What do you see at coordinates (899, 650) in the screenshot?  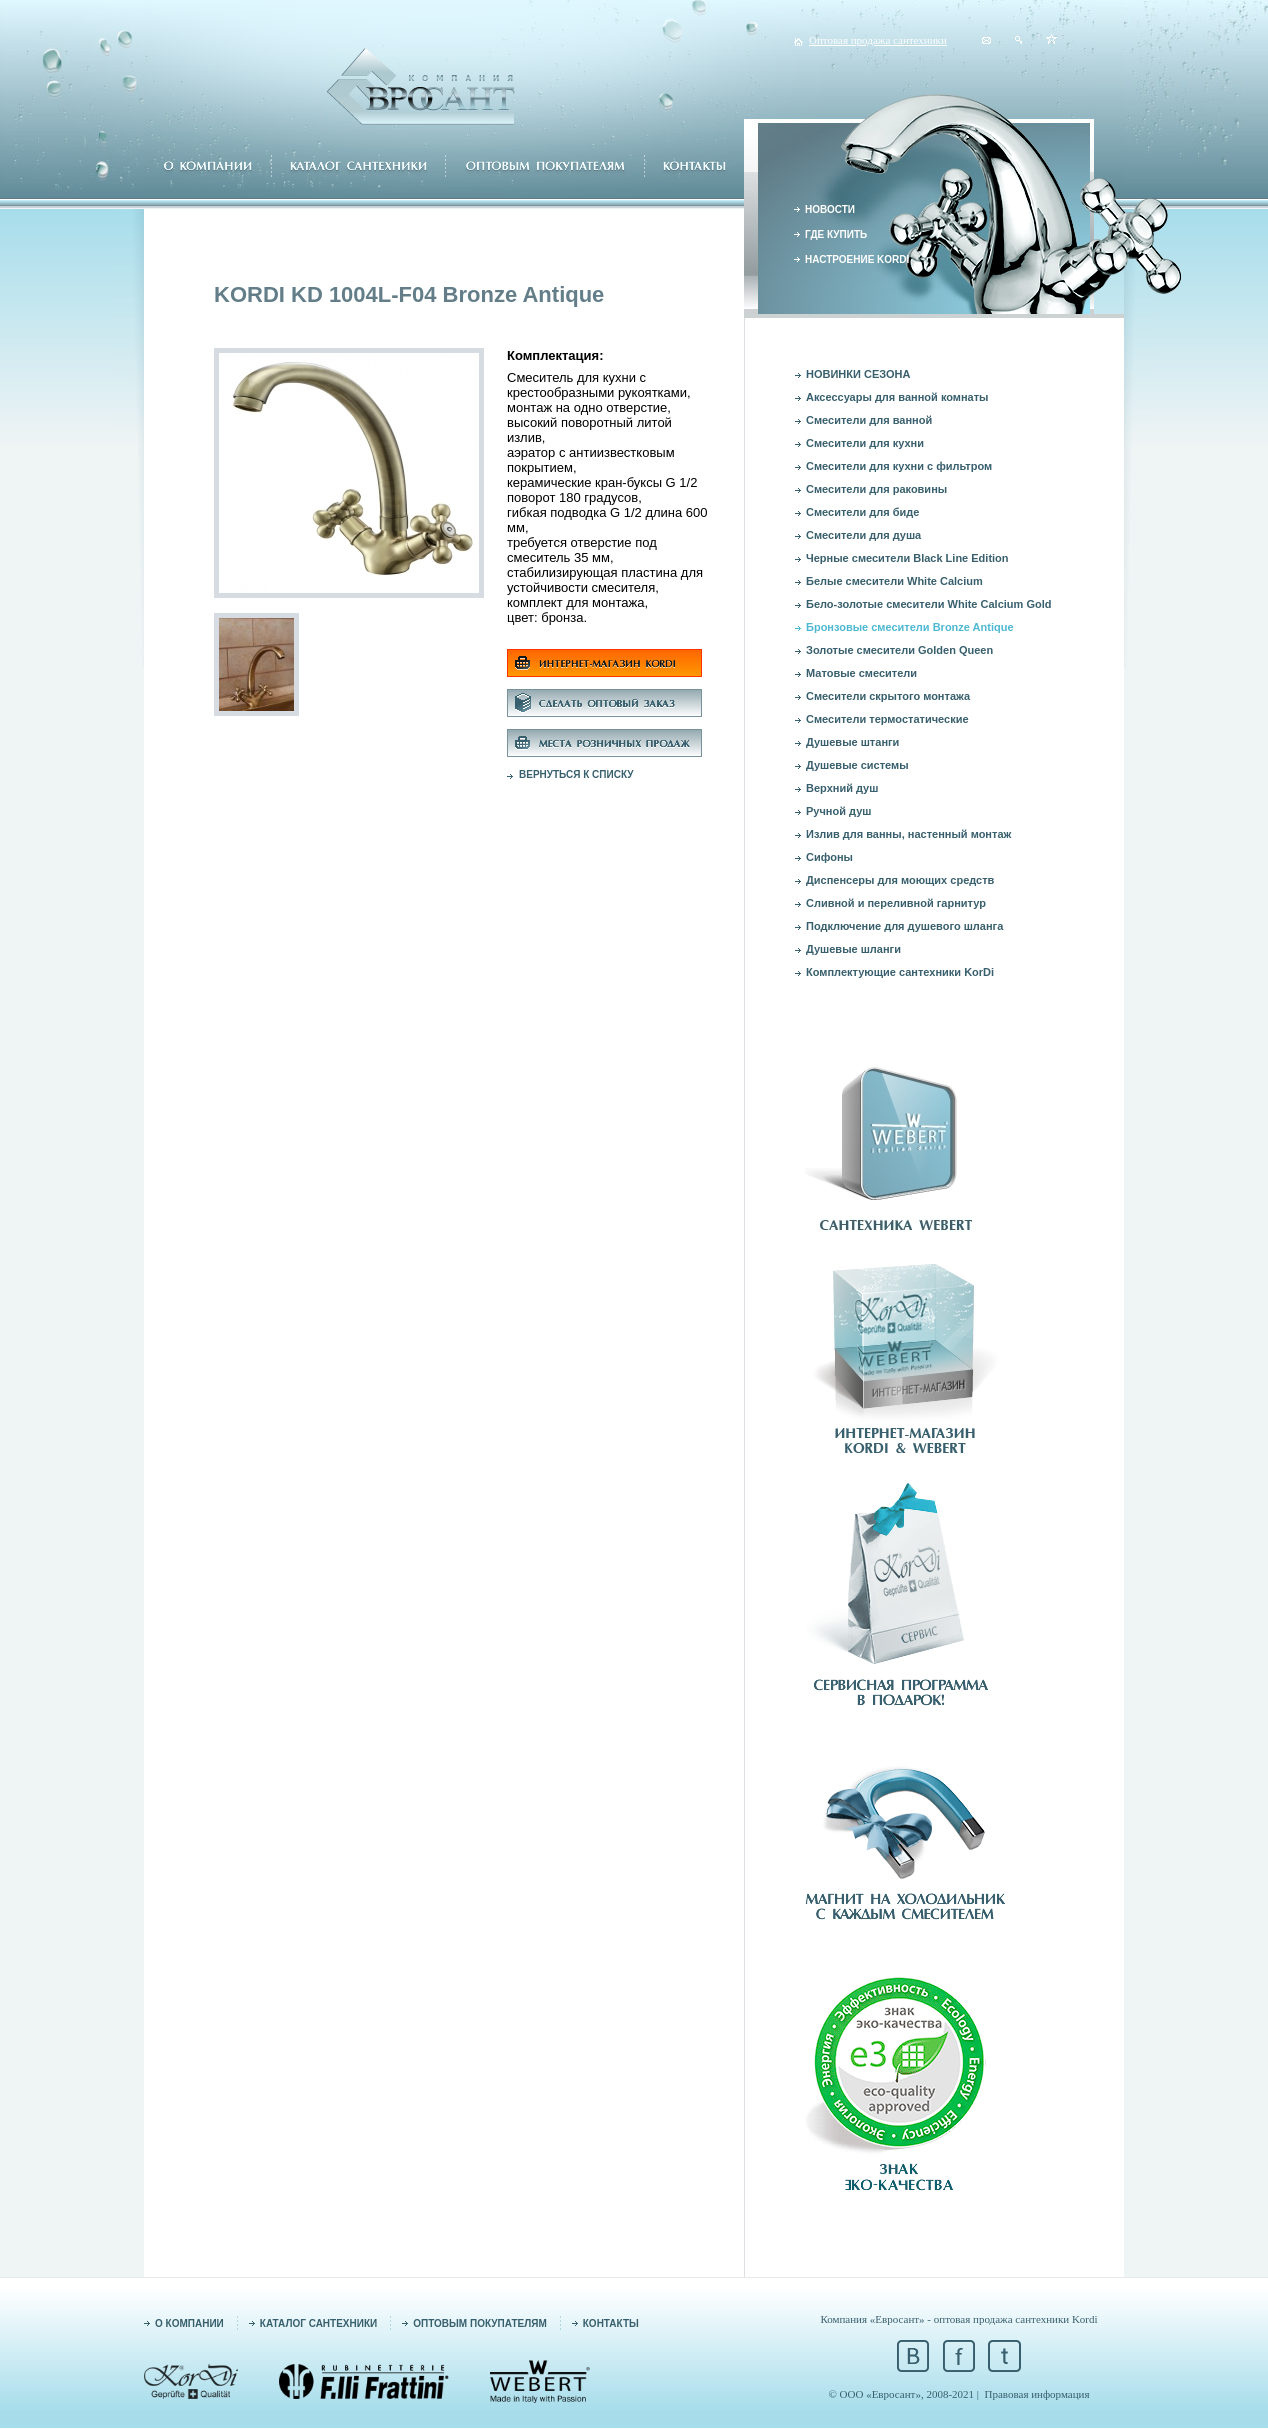 I see `Золотые смесители Golden Queen` at bounding box center [899, 650].